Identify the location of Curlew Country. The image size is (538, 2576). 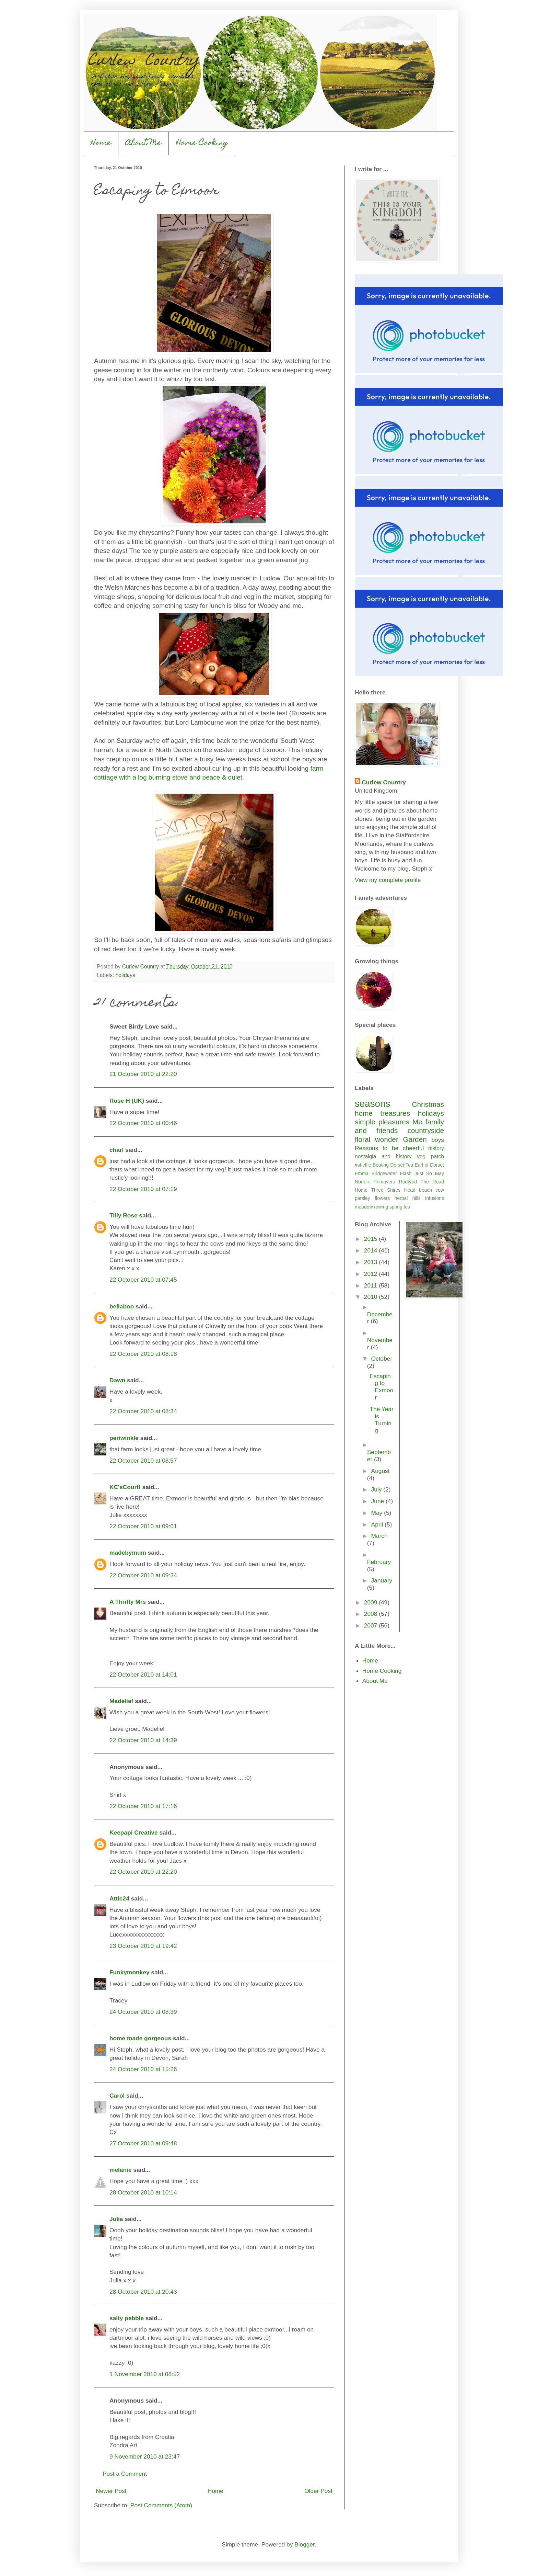
(384, 782).